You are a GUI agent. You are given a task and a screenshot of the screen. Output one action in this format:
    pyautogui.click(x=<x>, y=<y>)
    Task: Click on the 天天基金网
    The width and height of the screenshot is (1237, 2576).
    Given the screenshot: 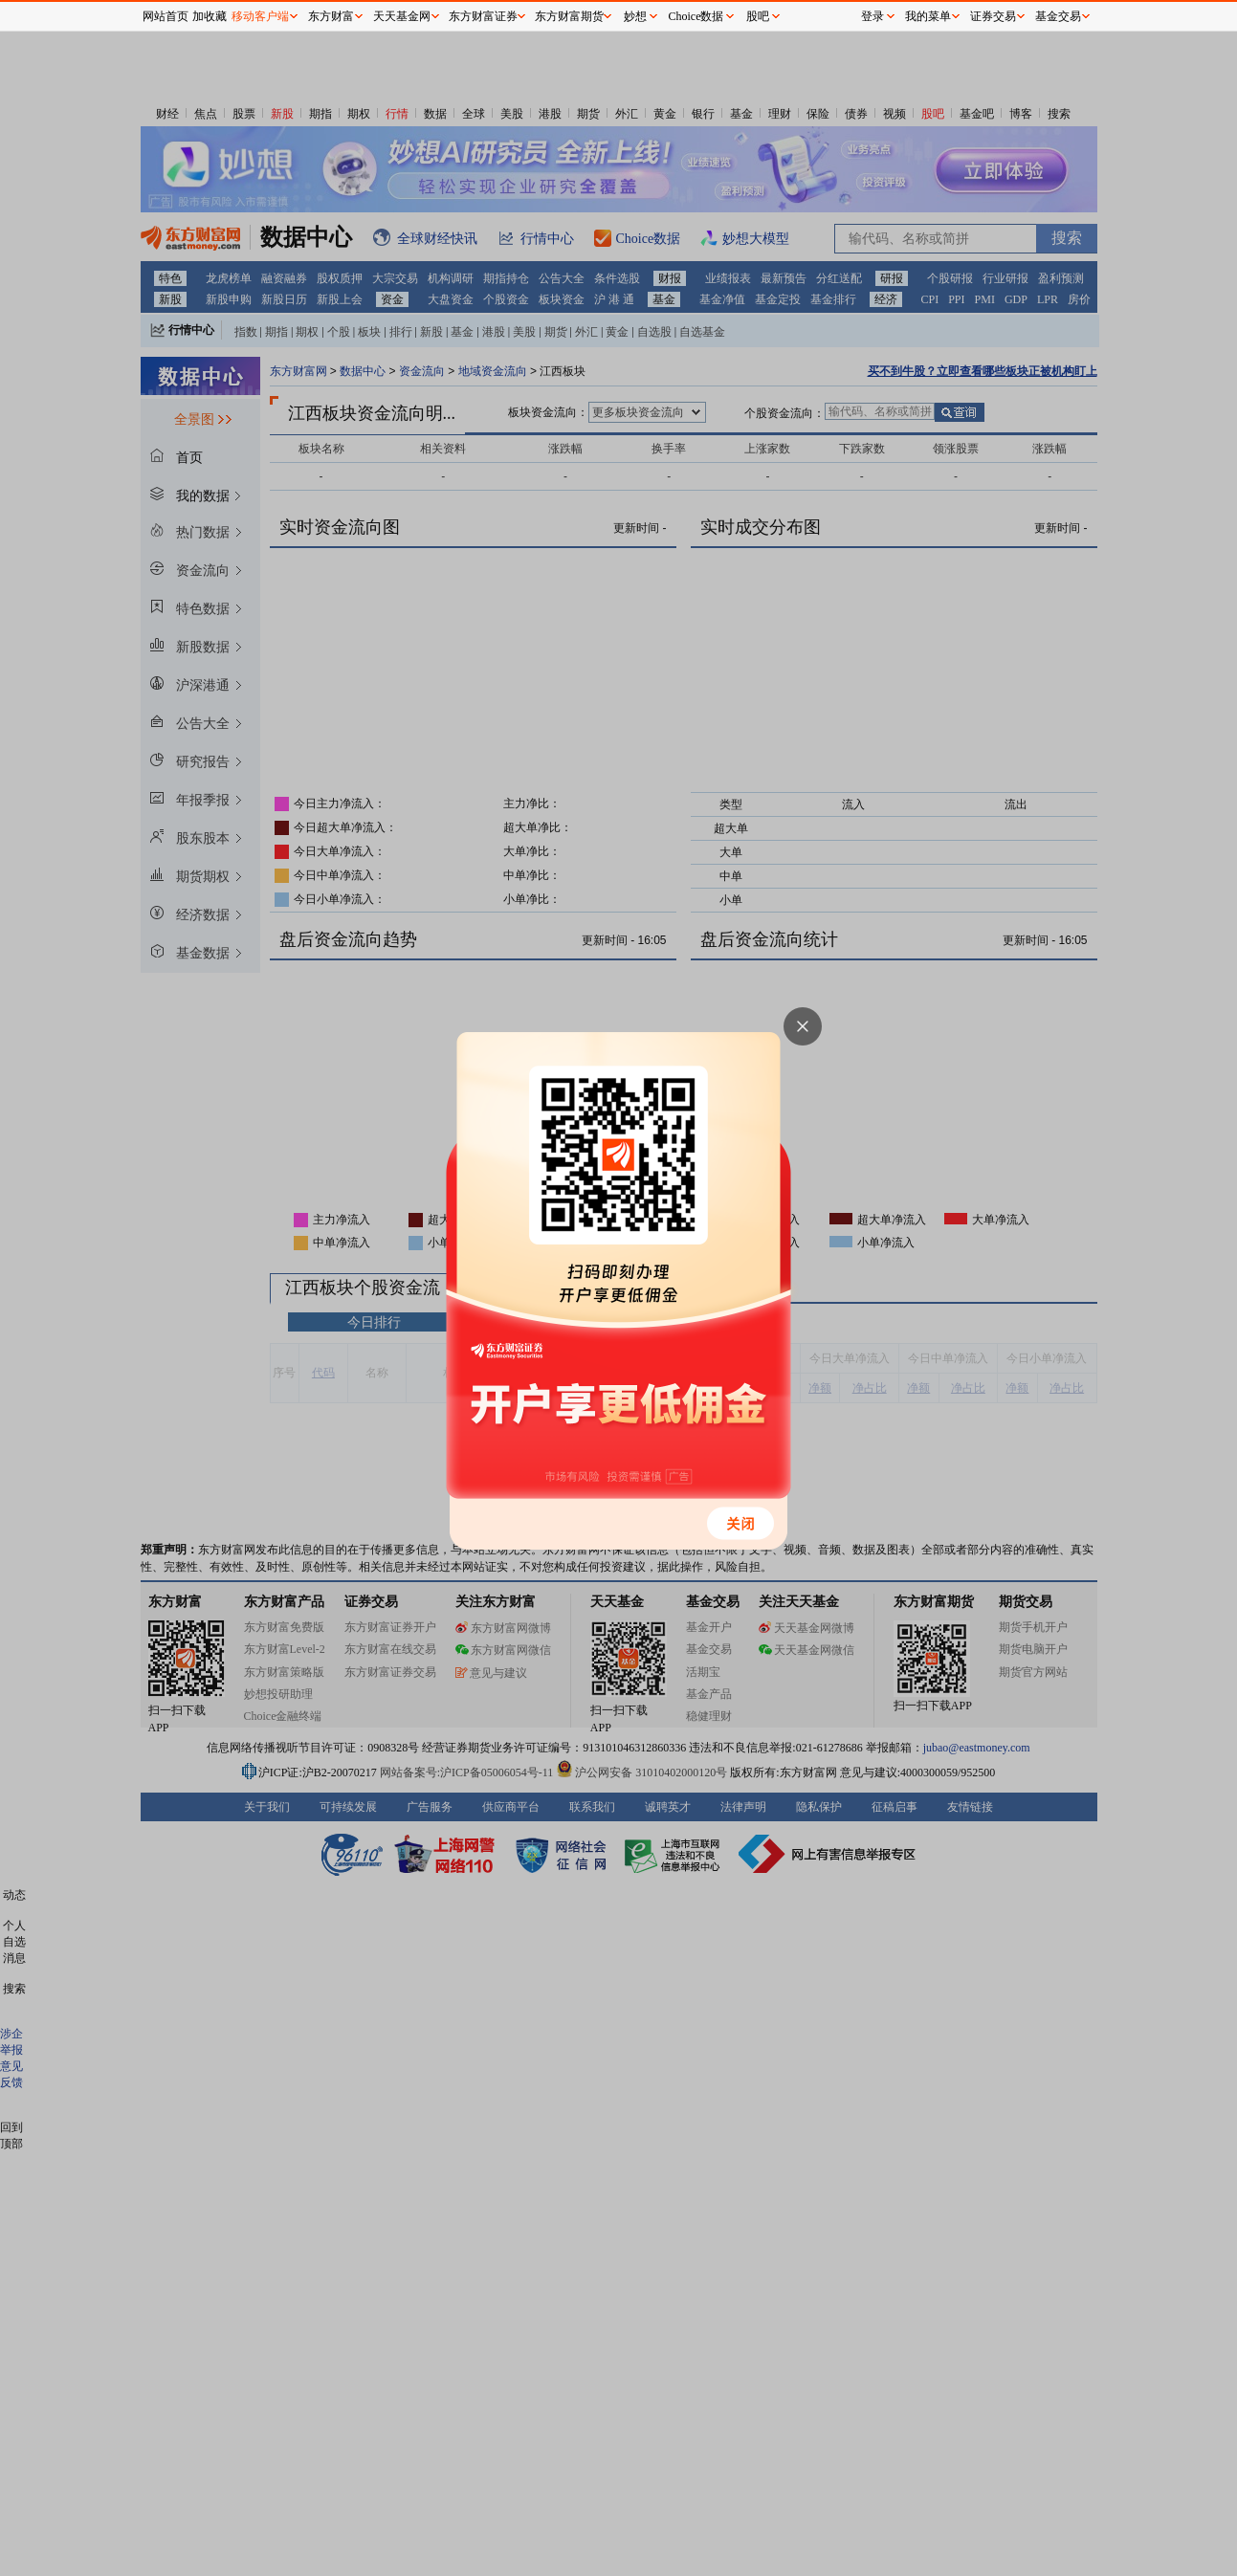 What is the action you would take?
    pyautogui.click(x=402, y=16)
    